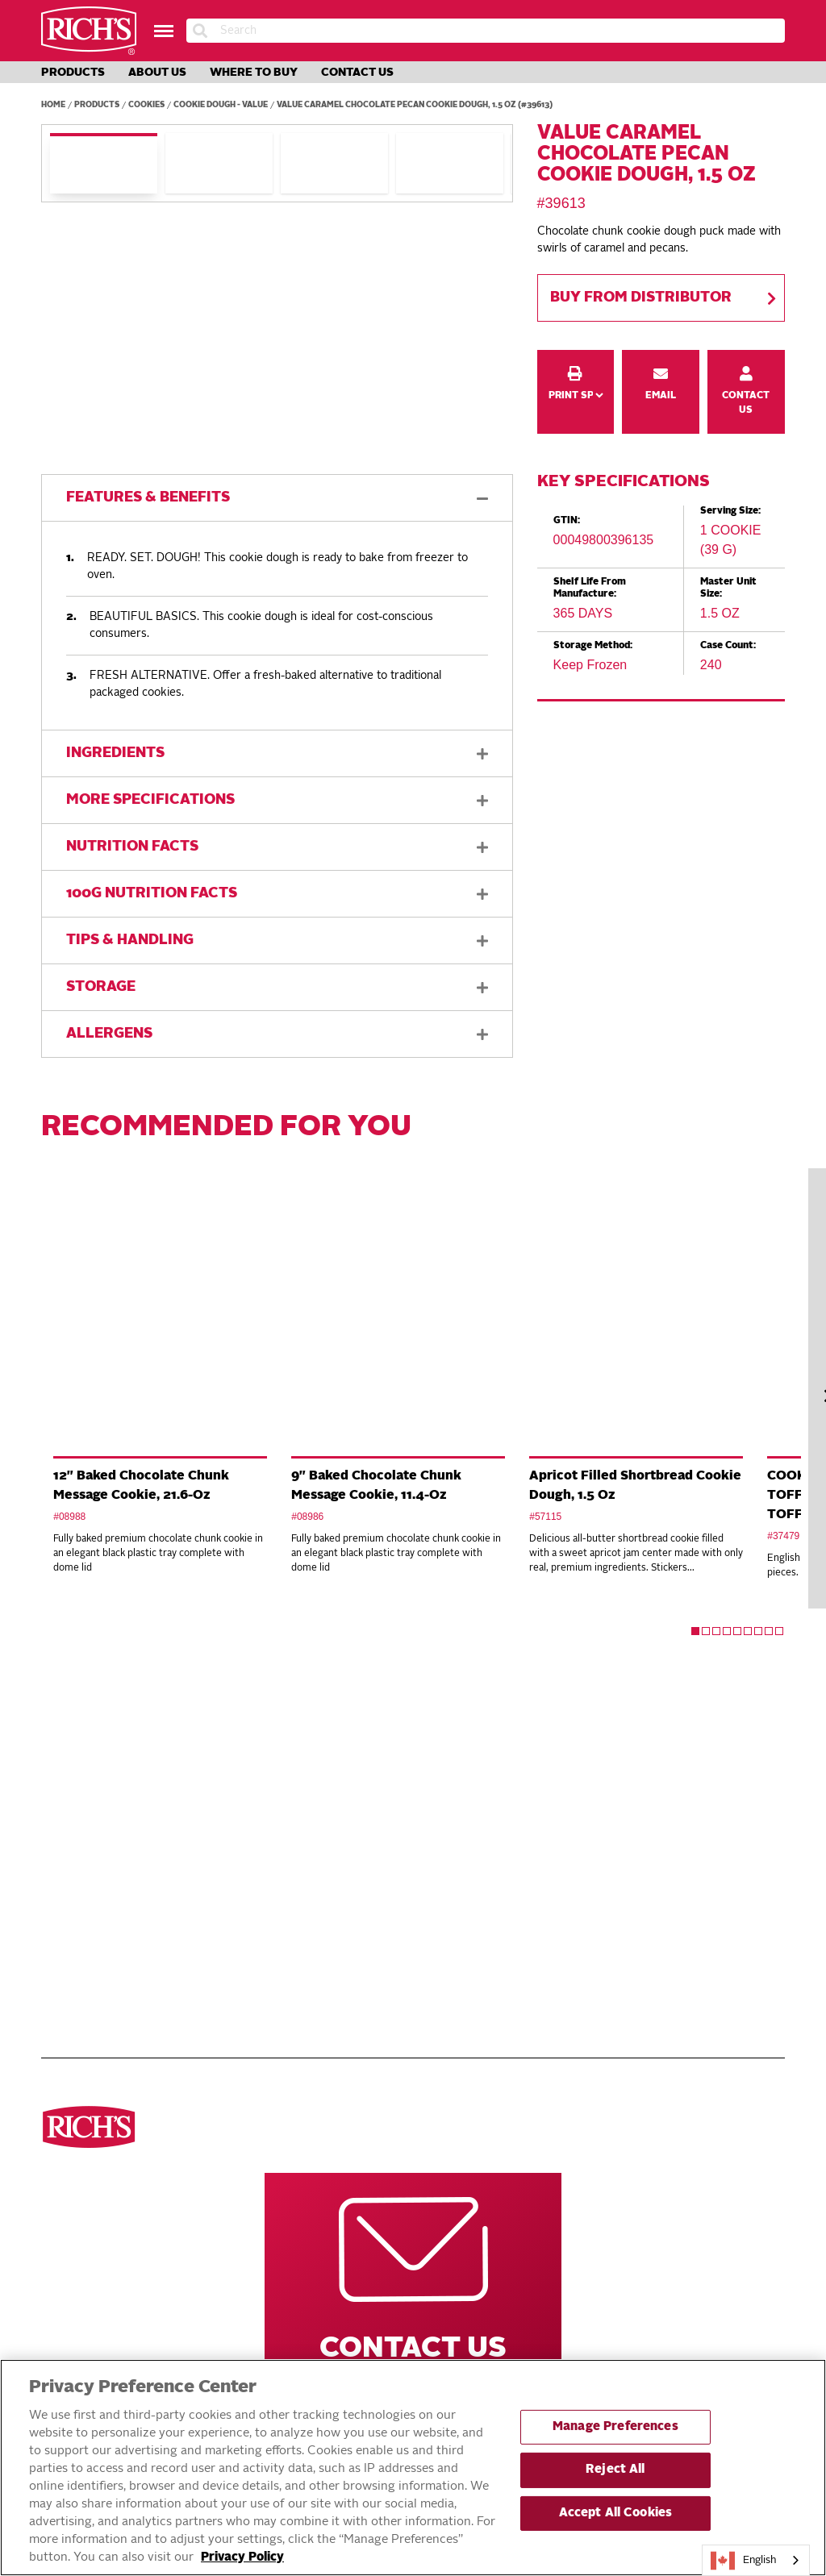 This screenshot has width=826, height=2576. What do you see at coordinates (53, 105) in the screenshot?
I see `Home` at bounding box center [53, 105].